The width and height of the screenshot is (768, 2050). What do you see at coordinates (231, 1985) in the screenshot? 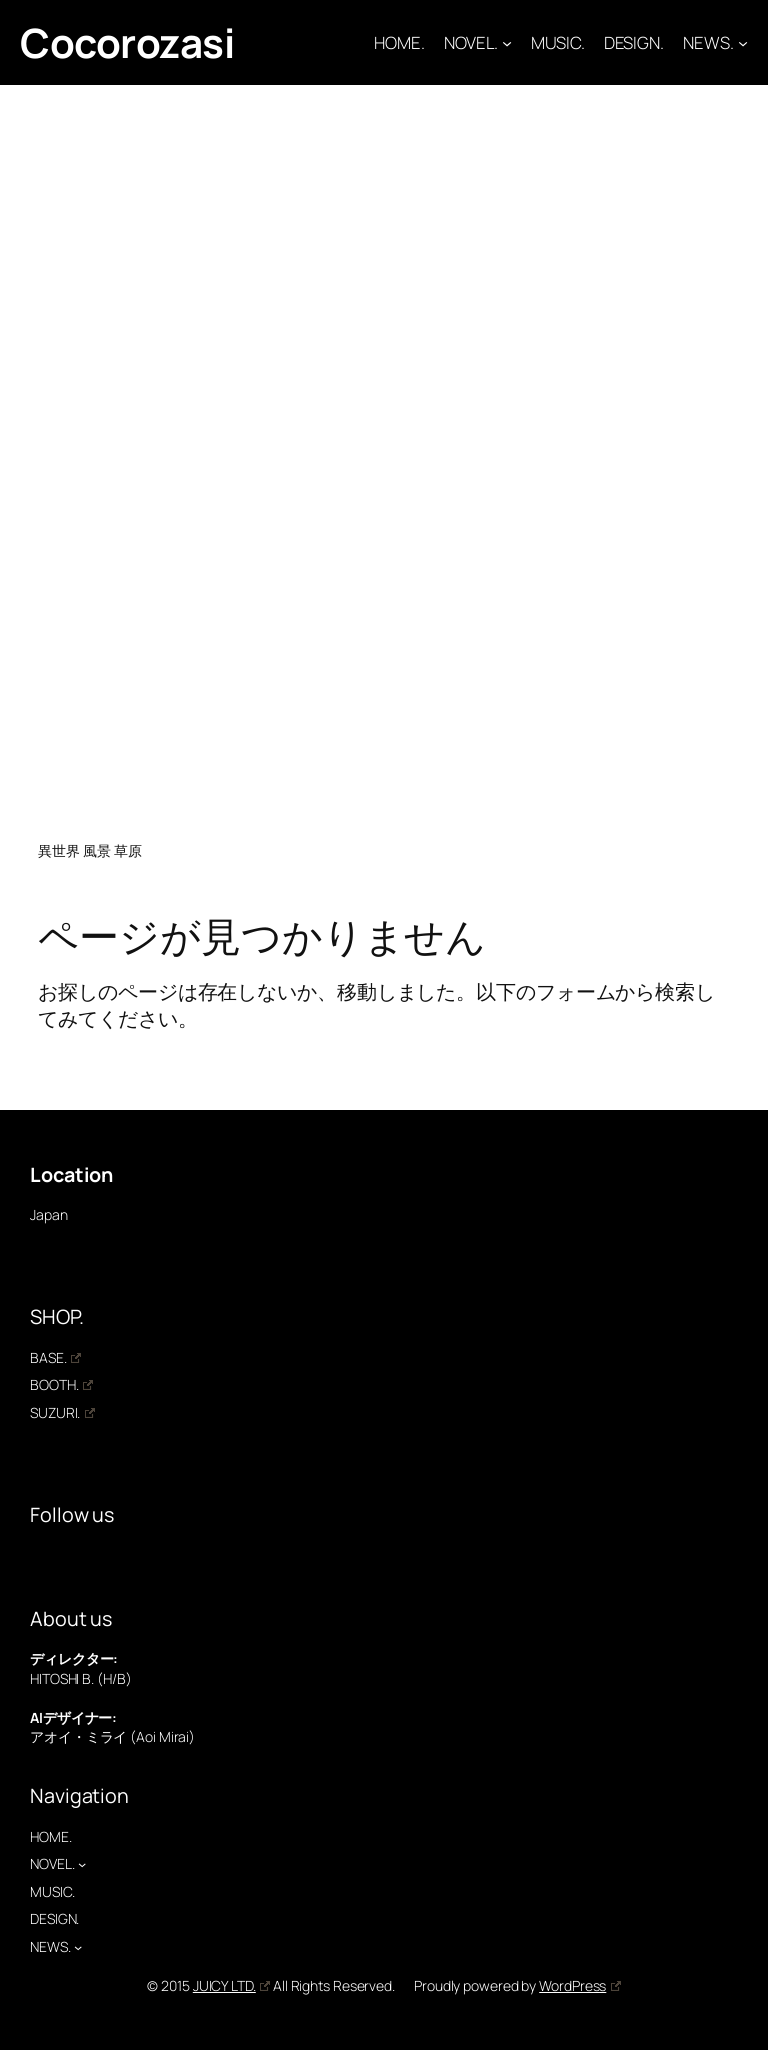
I see `JUICY LTD.` at bounding box center [231, 1985].